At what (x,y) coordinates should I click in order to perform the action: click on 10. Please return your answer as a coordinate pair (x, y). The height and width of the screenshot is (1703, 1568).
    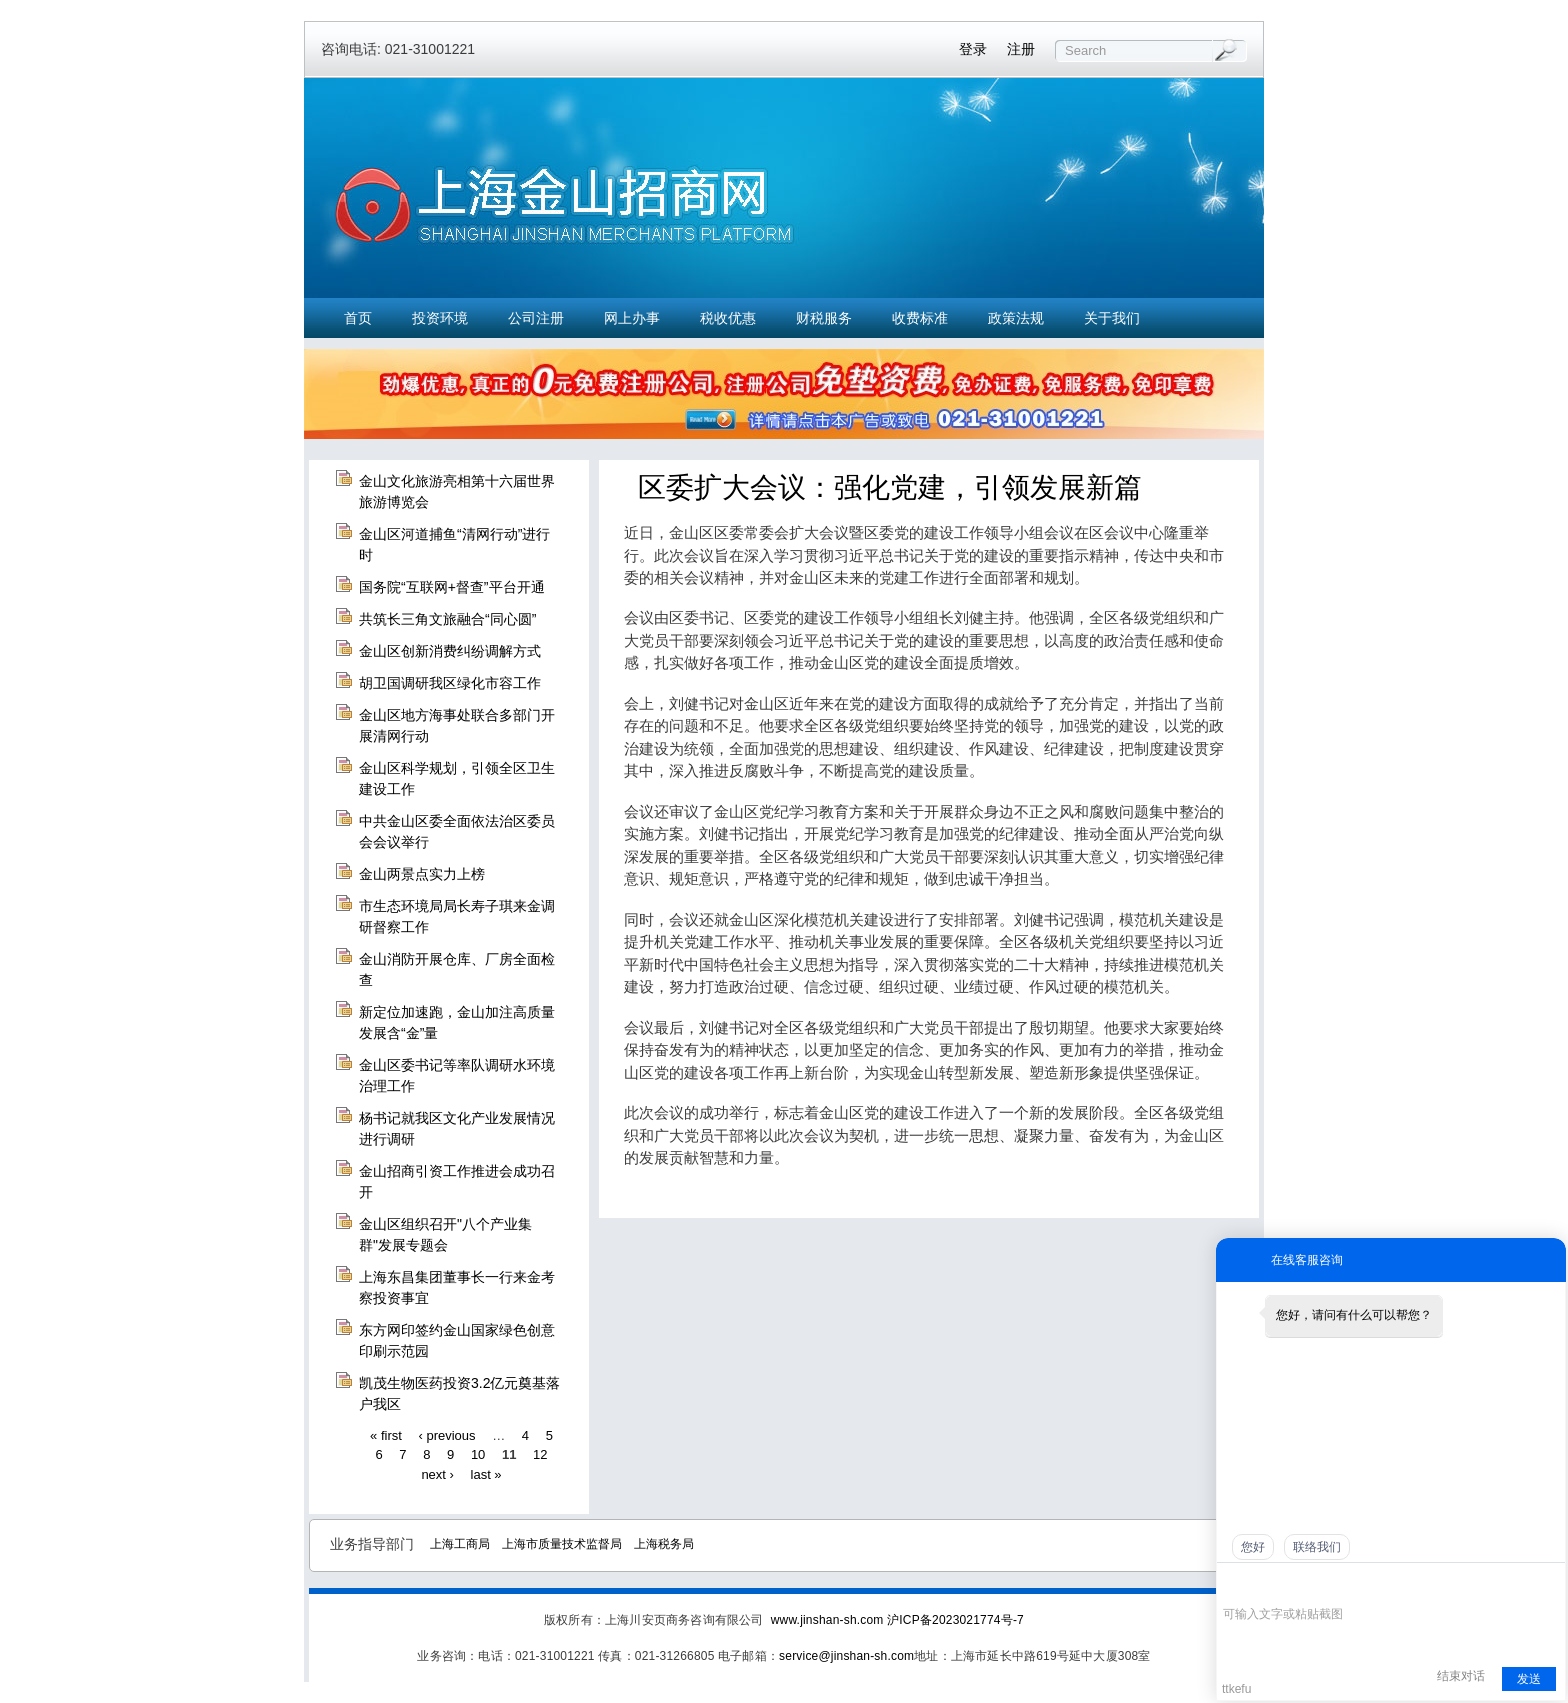
    Looking at the image, I should click on (478, 1454).